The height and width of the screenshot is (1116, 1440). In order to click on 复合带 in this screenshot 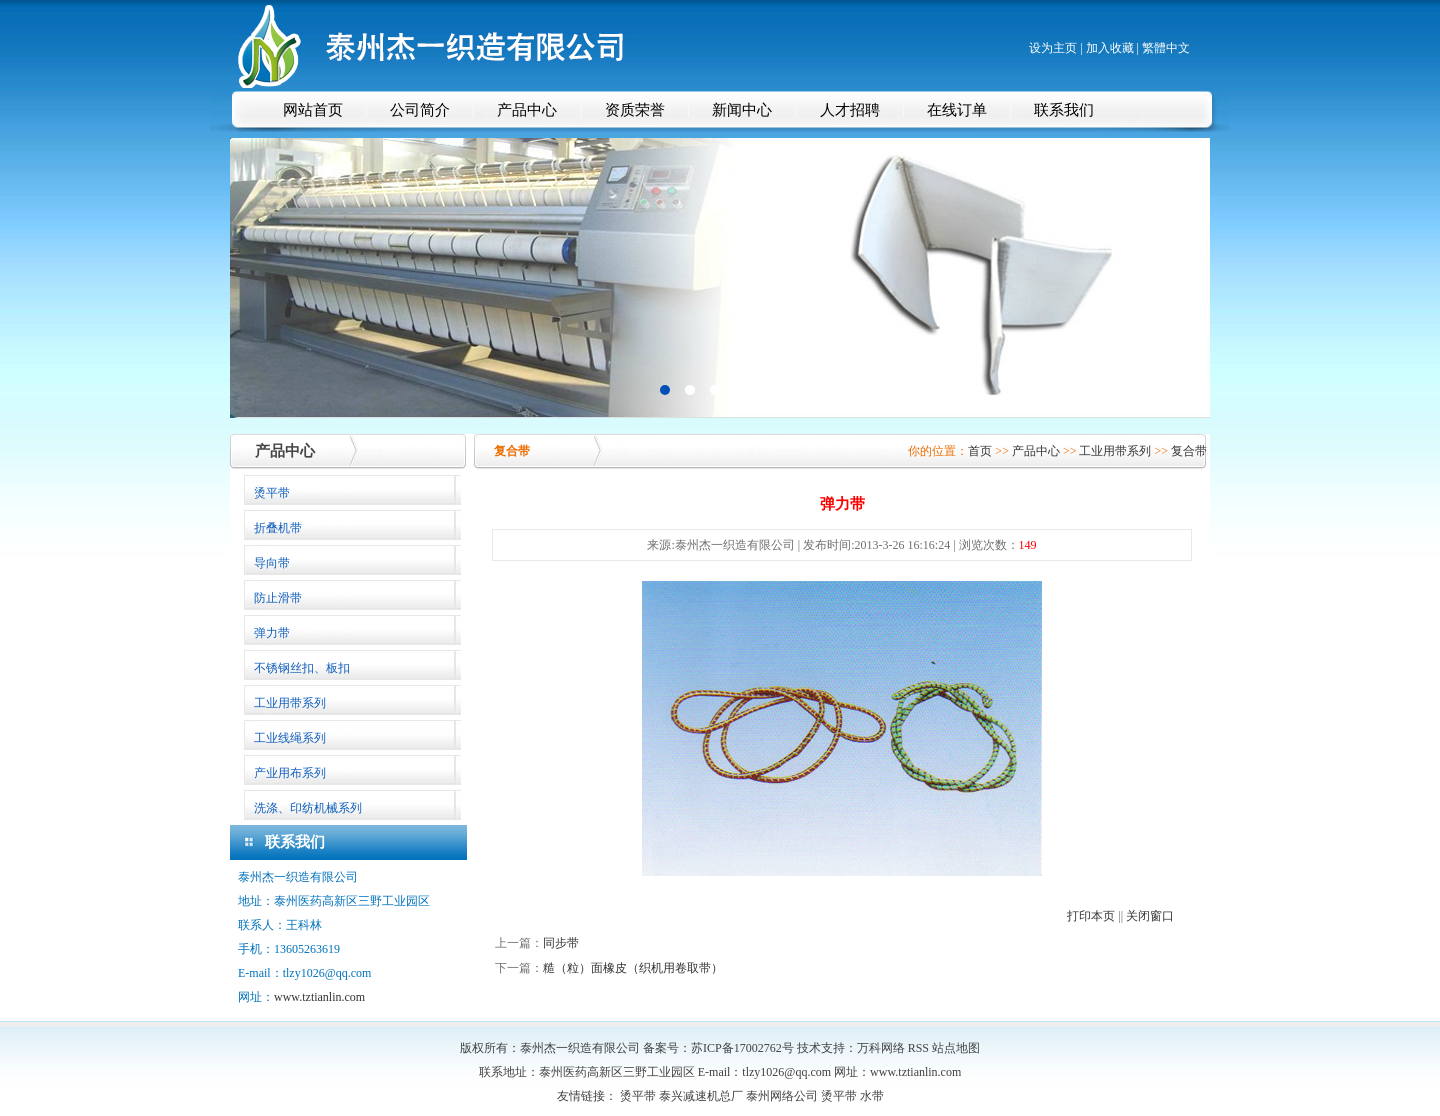, I will do `click(1189, 451)`.